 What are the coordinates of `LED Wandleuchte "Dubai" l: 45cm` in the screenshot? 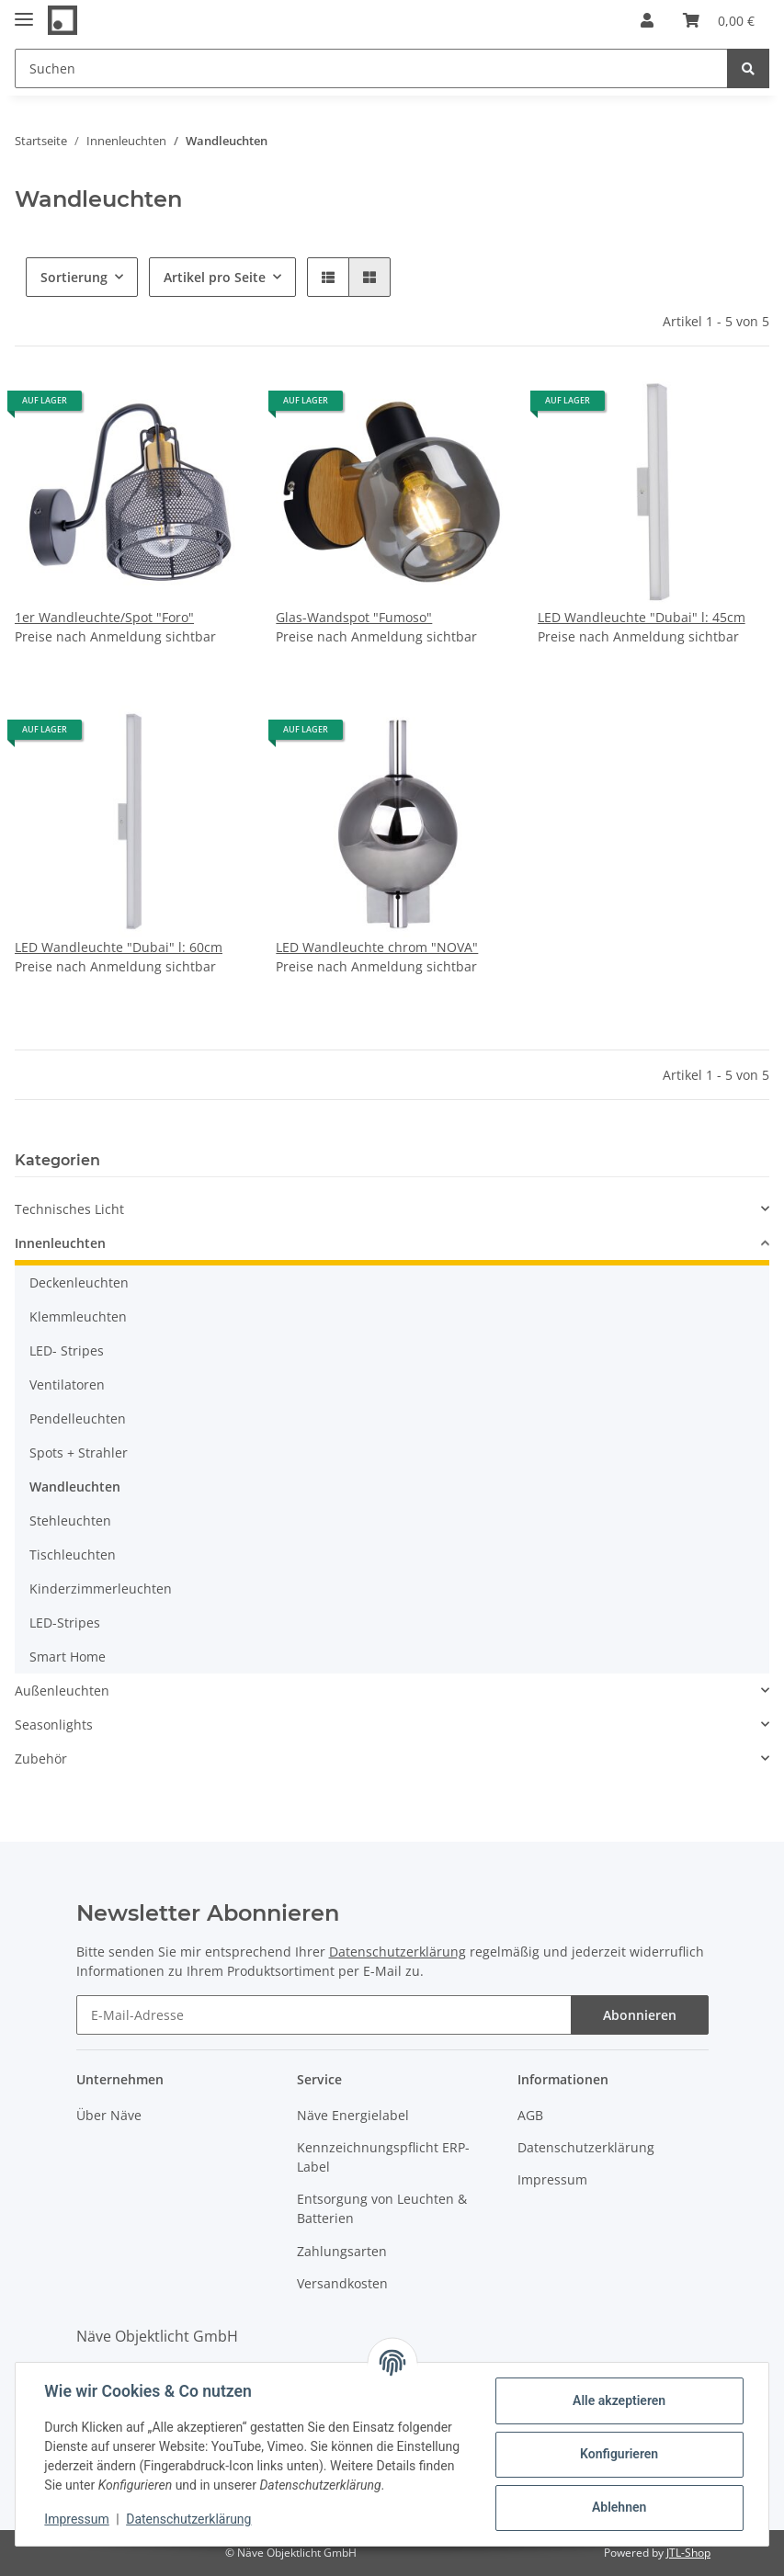 It's located at (641, 617).